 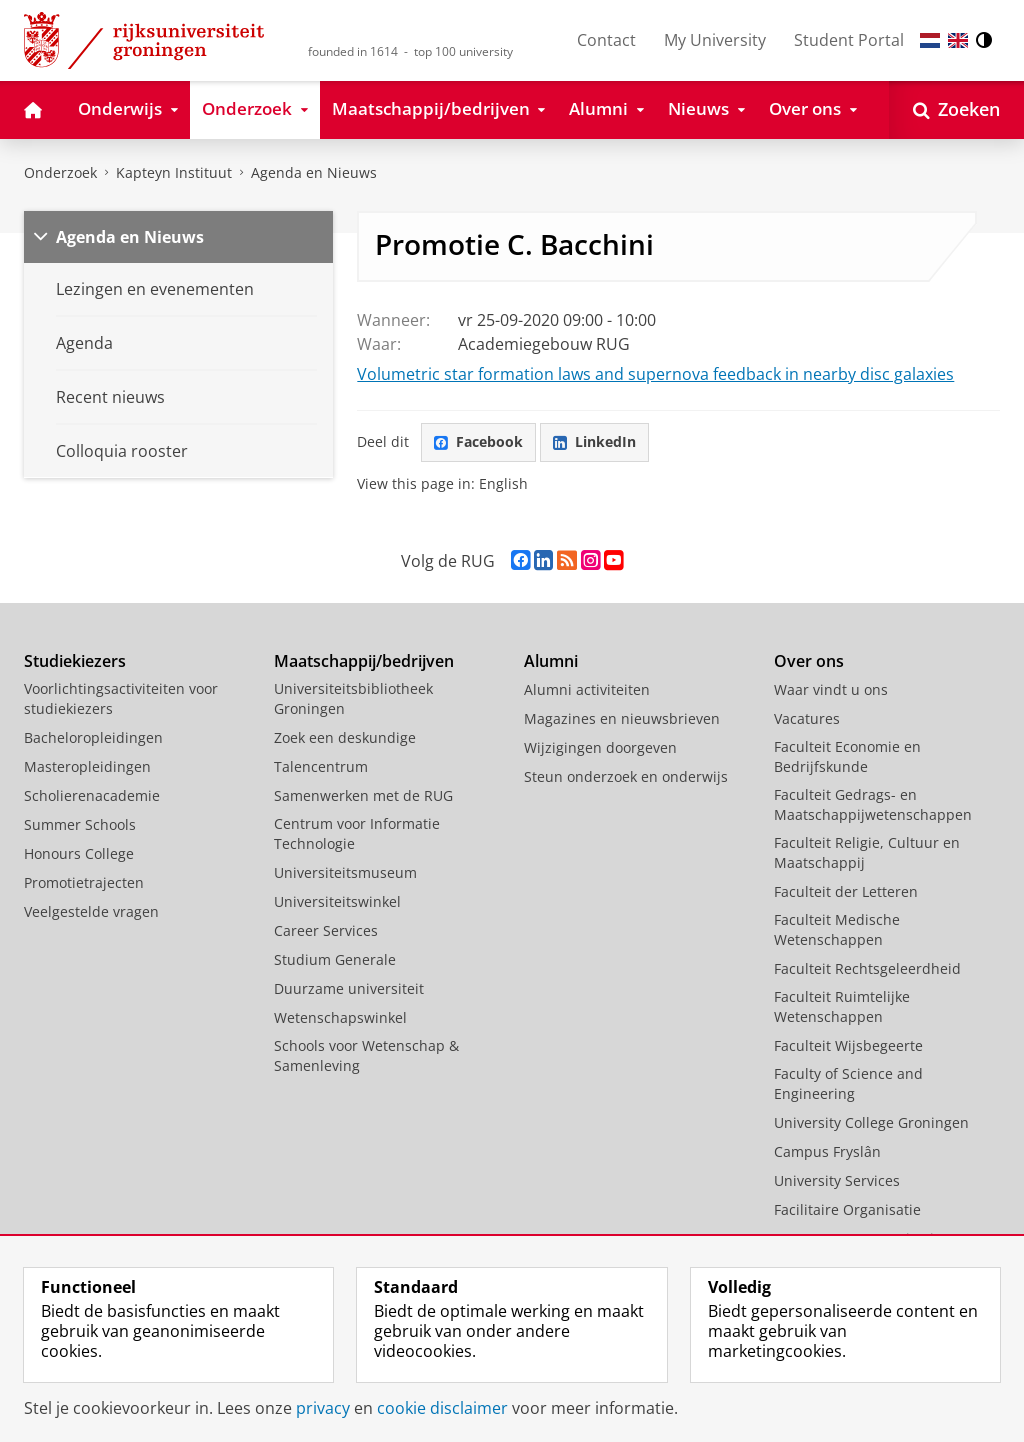 What do you see at coordinates (600, 747) in the screenshot?
I see `Wijzigingen doorgeven` at bounding box center [600, 747].